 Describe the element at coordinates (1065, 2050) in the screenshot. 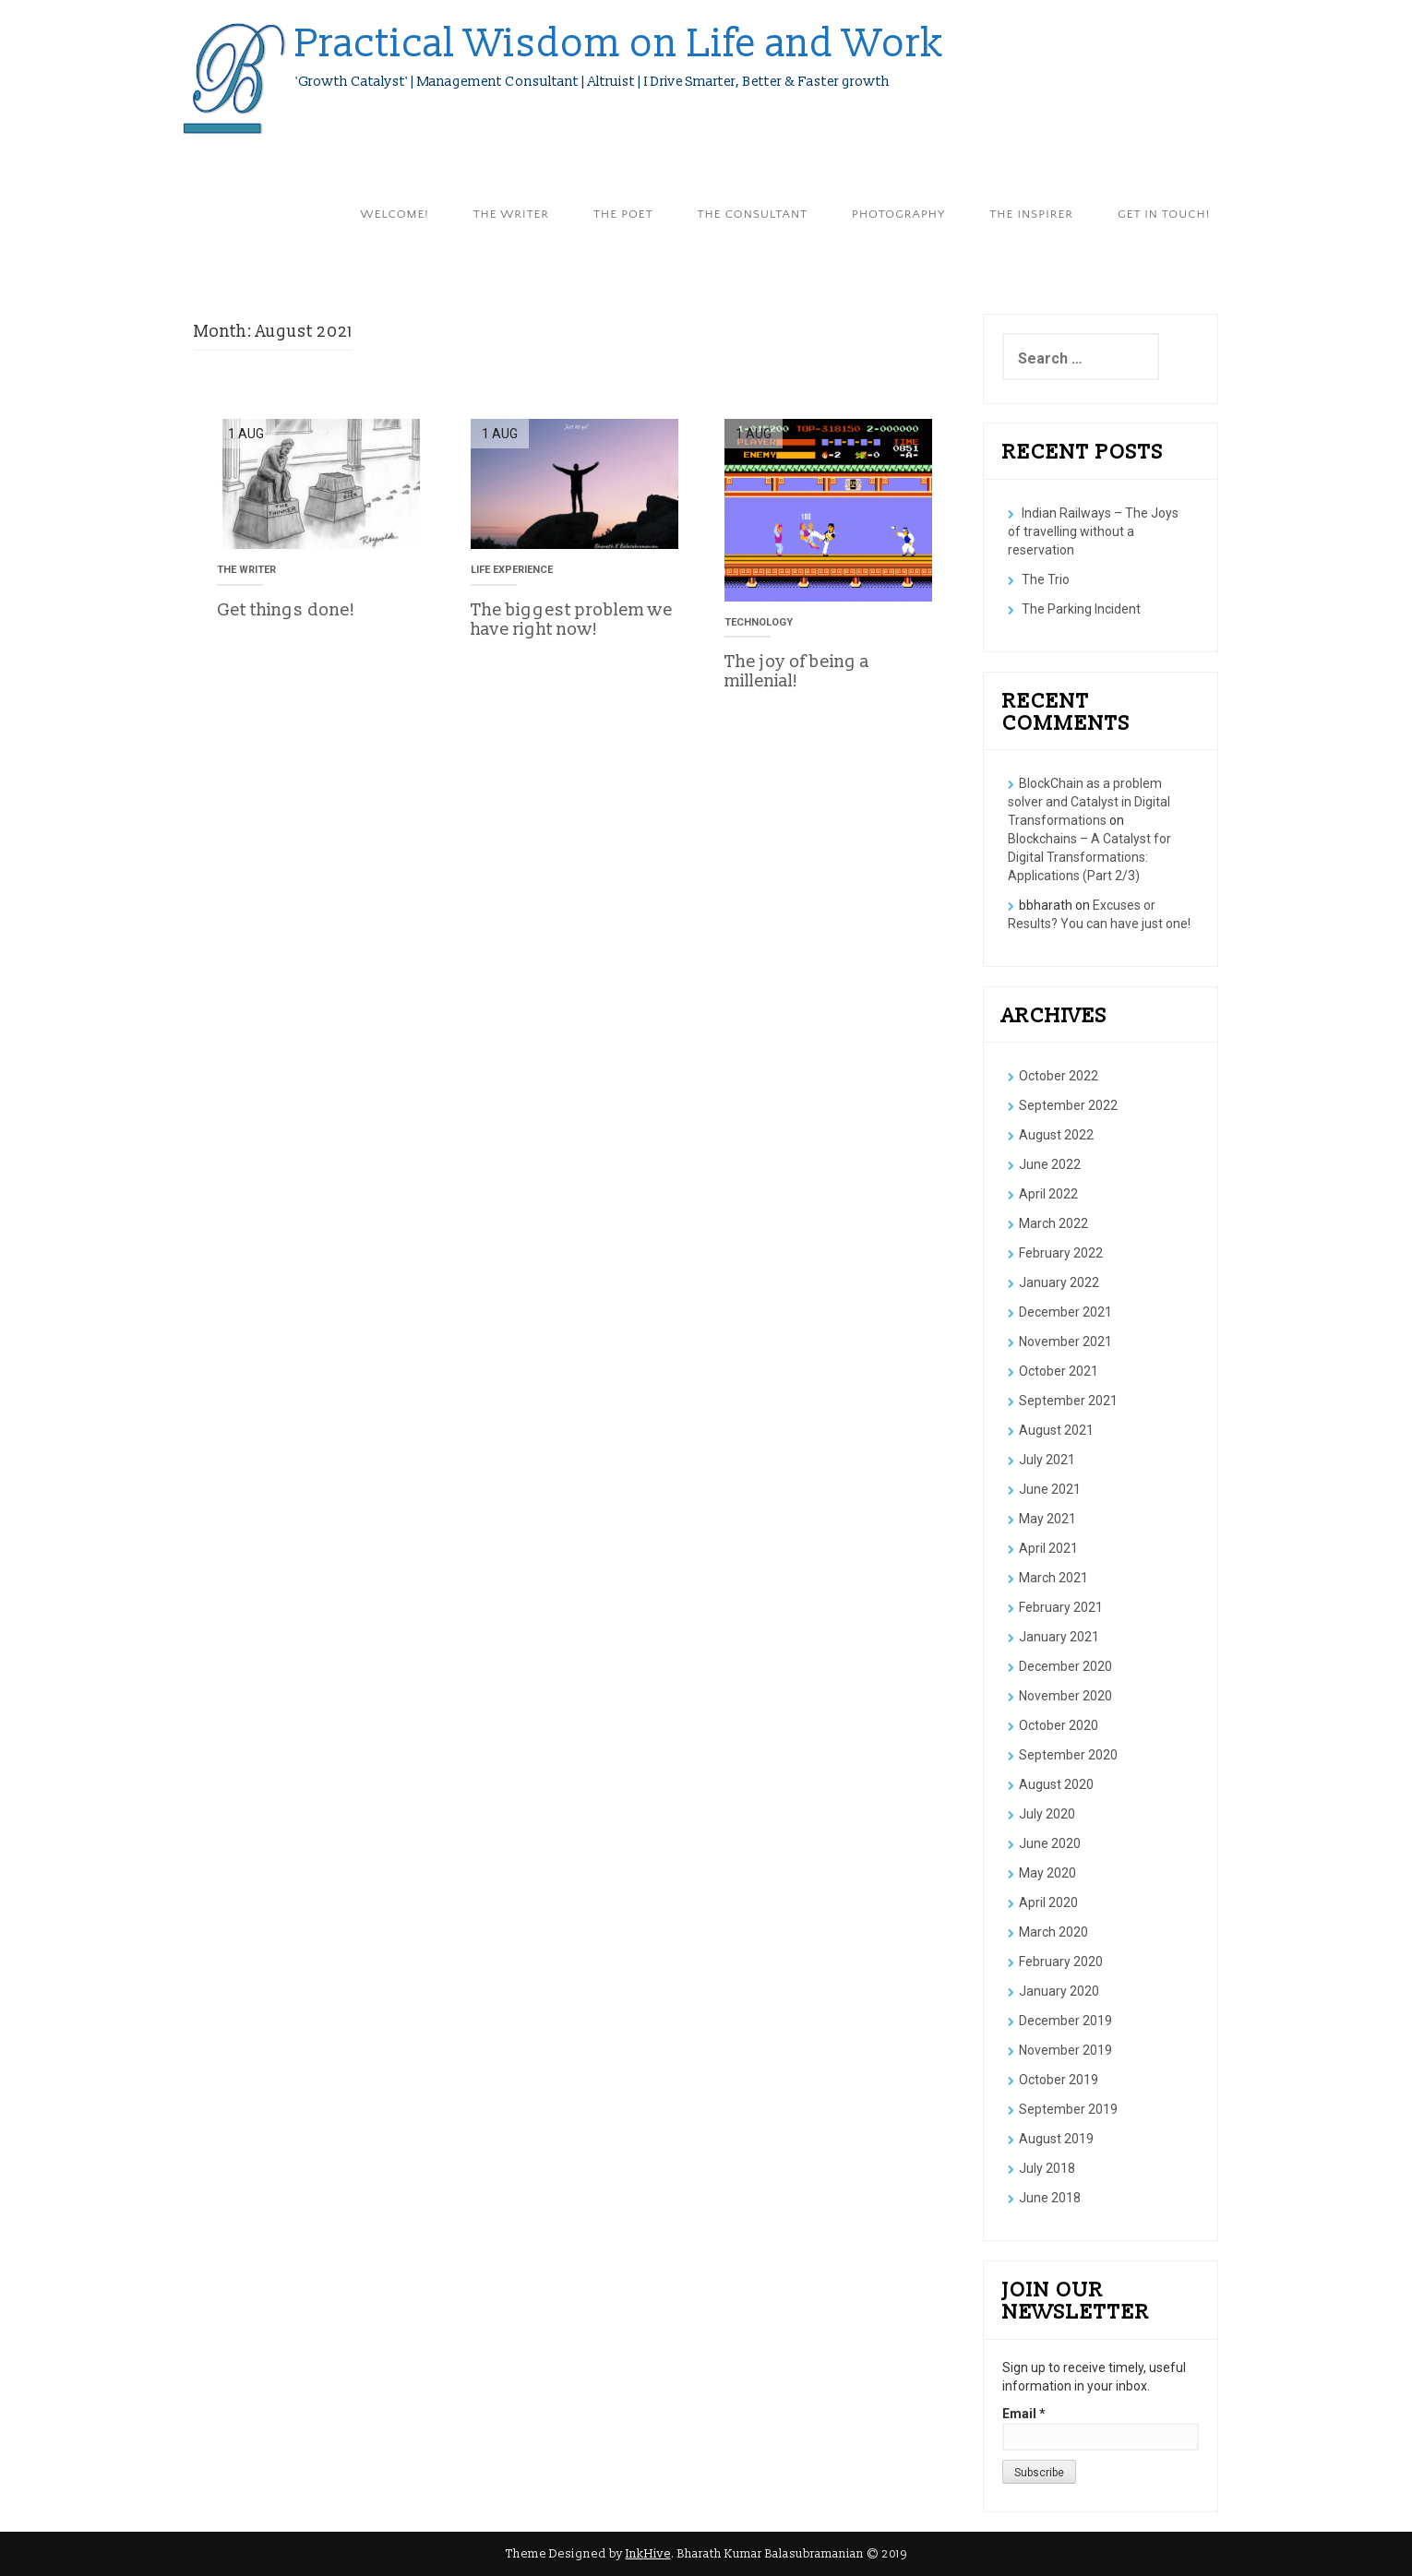

I see `November 2019` at that location.